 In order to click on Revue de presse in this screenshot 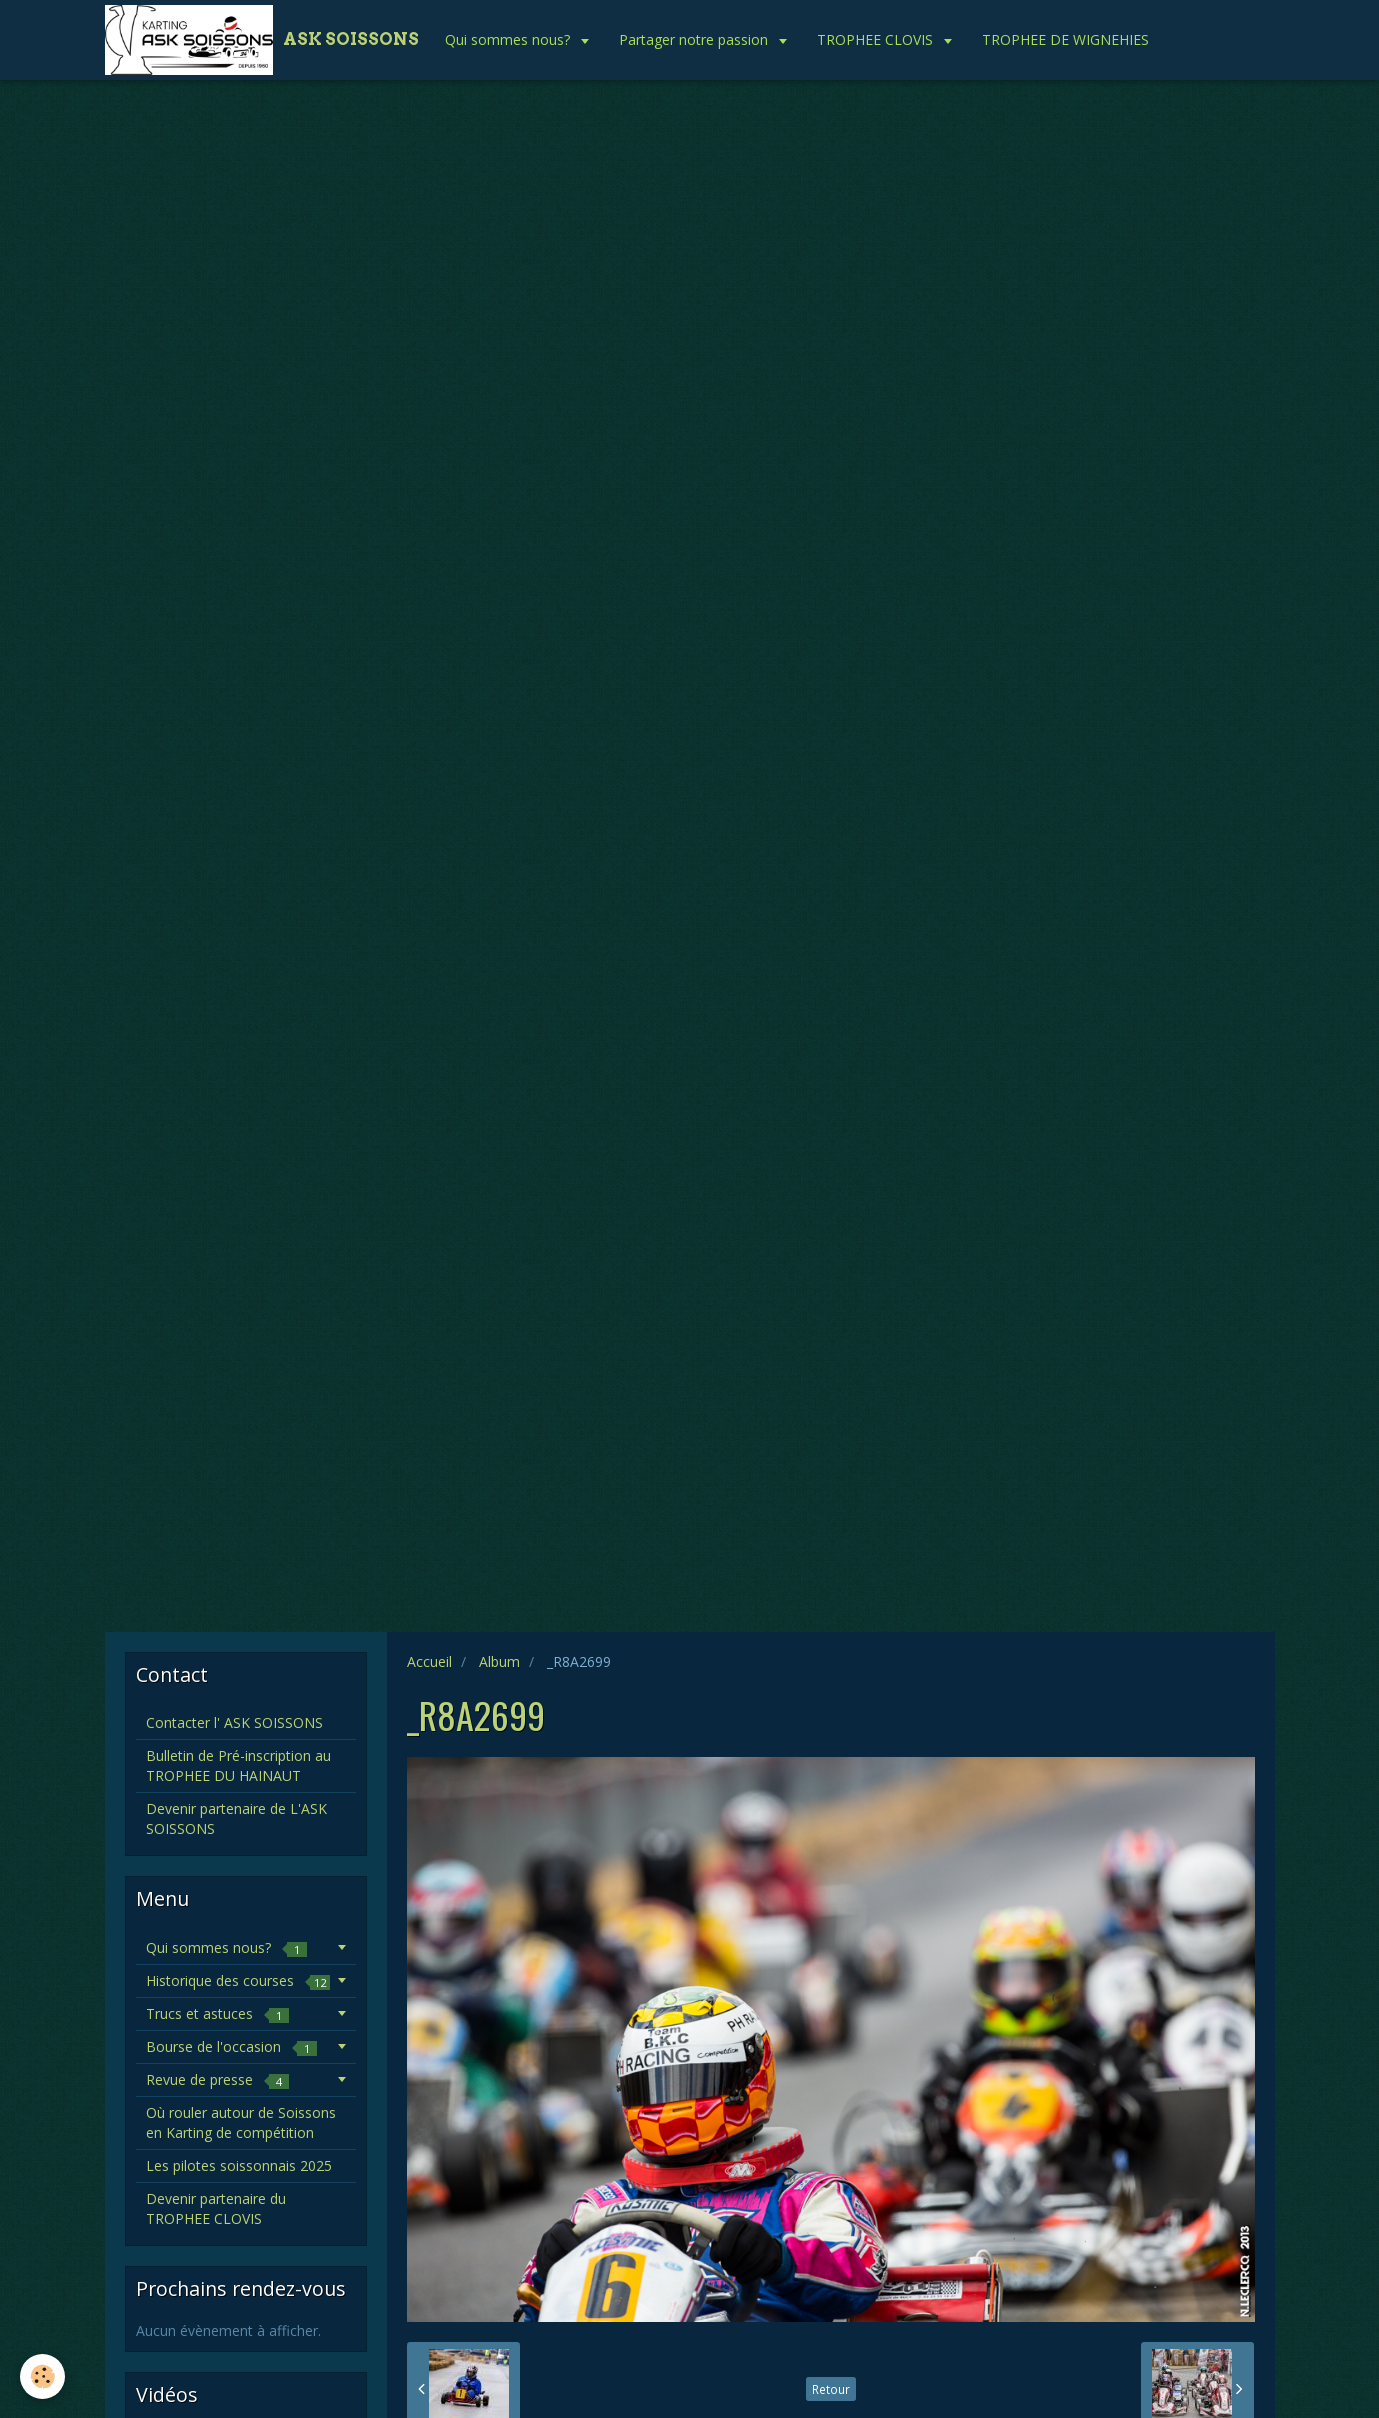, I will do `click(217, 2079)`.